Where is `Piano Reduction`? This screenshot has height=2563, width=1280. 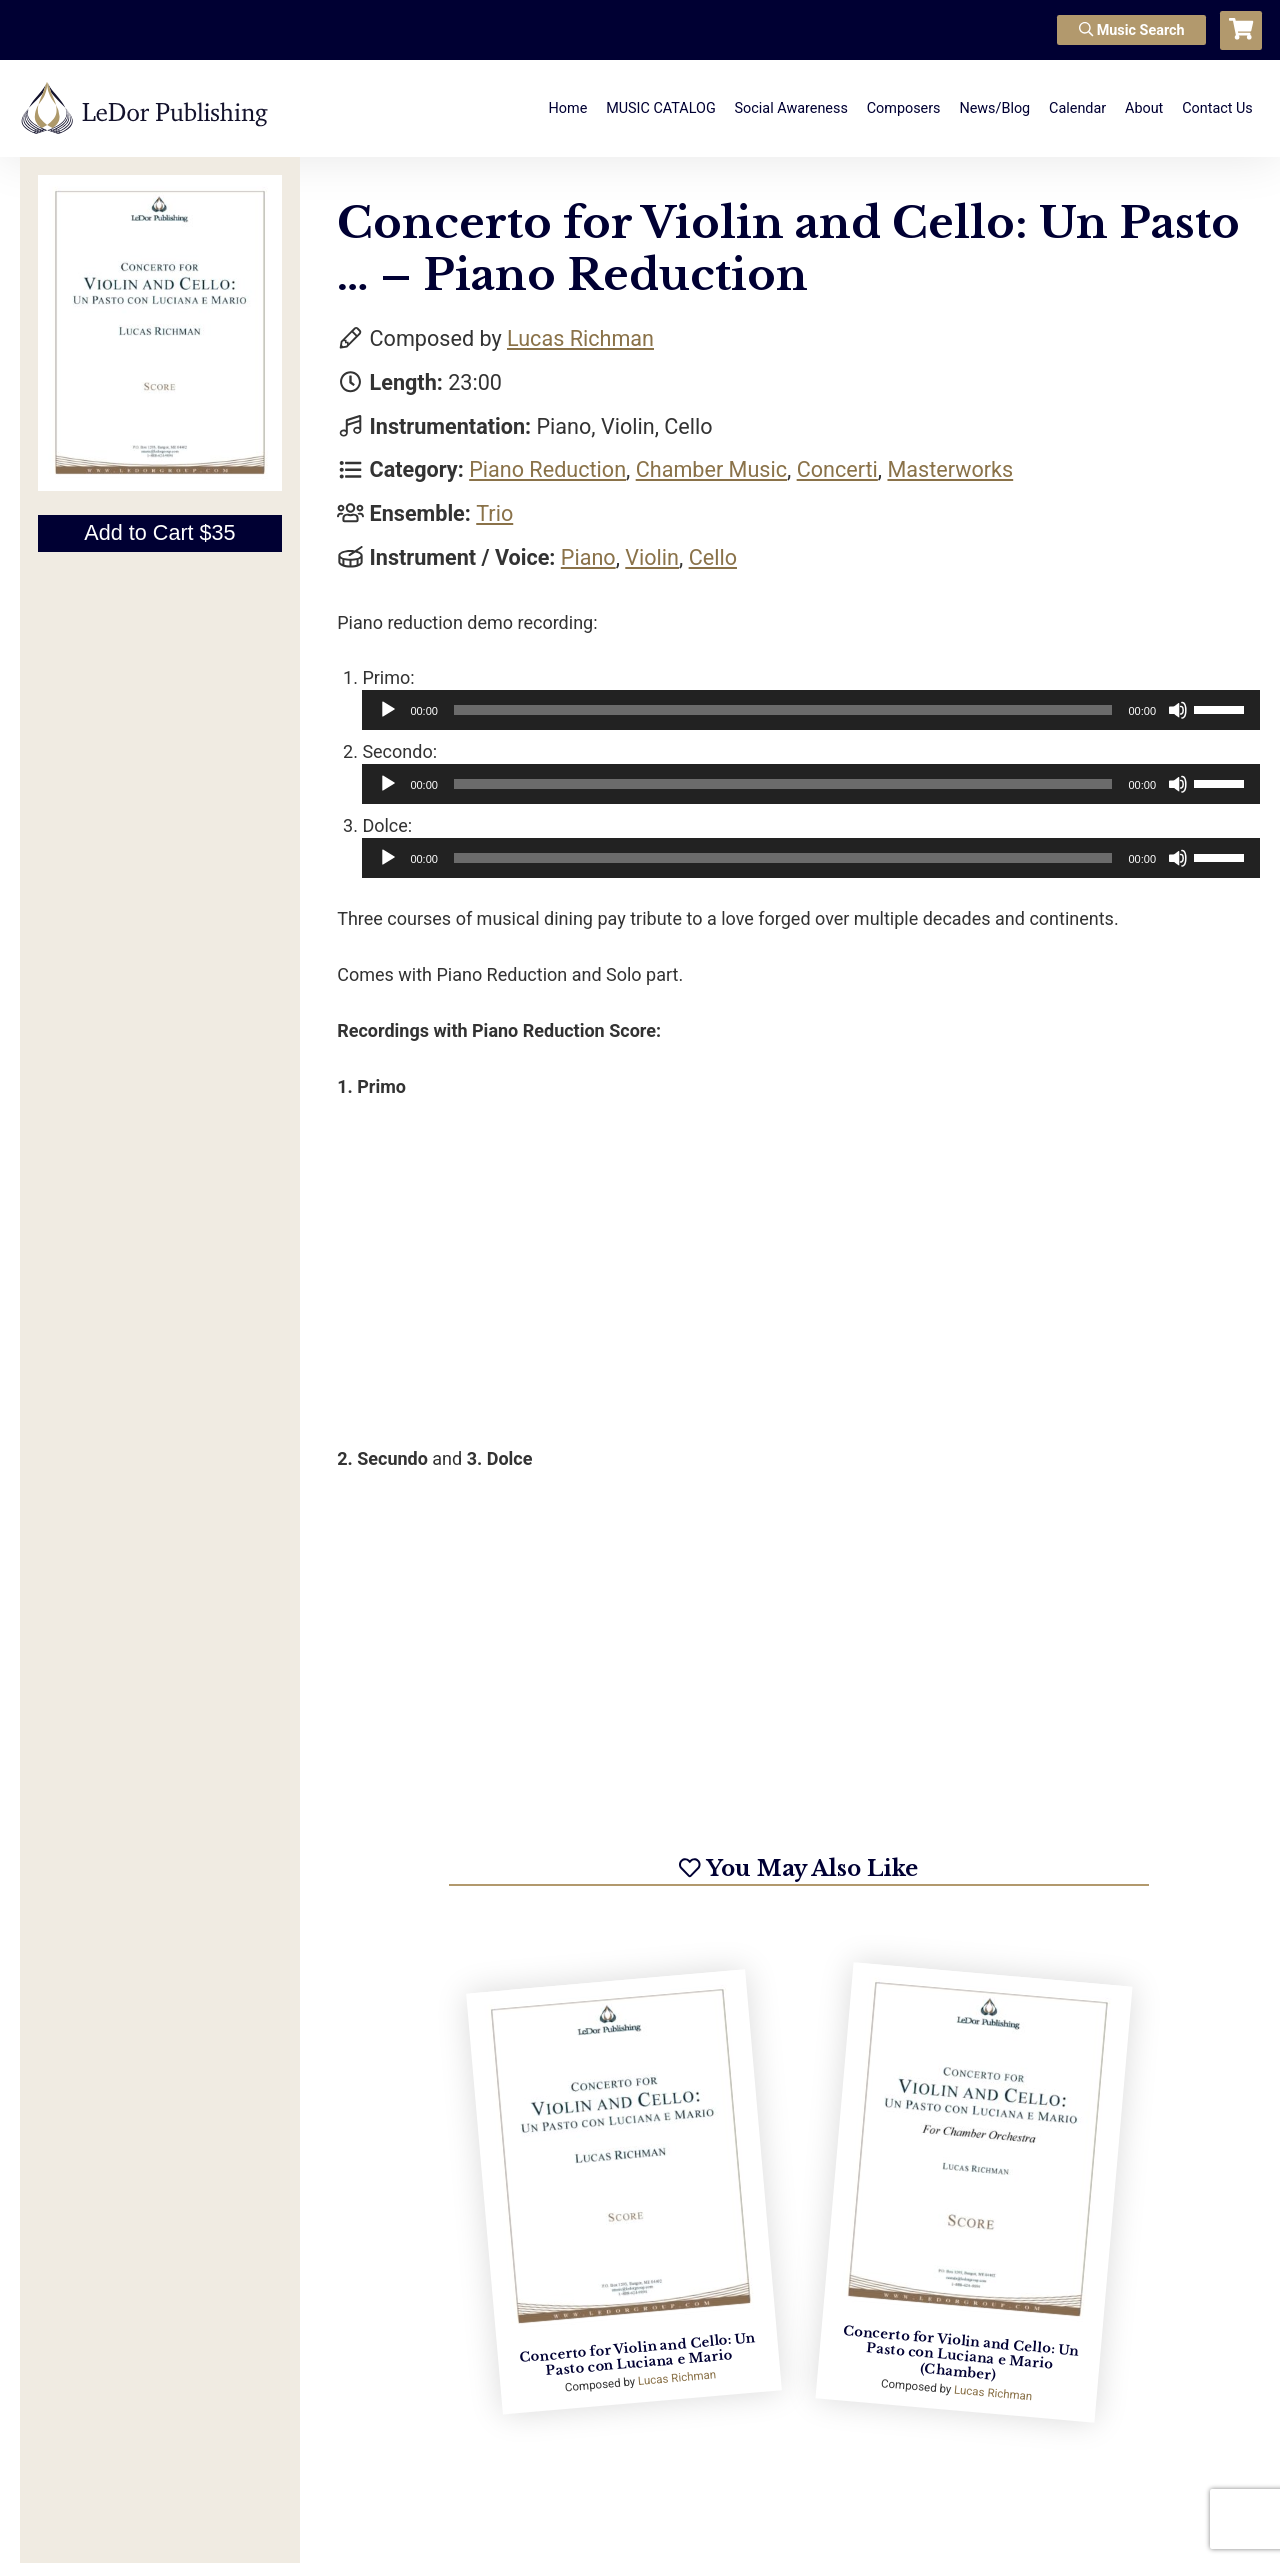 Piano Reduction is located at coordinates (547, 469).